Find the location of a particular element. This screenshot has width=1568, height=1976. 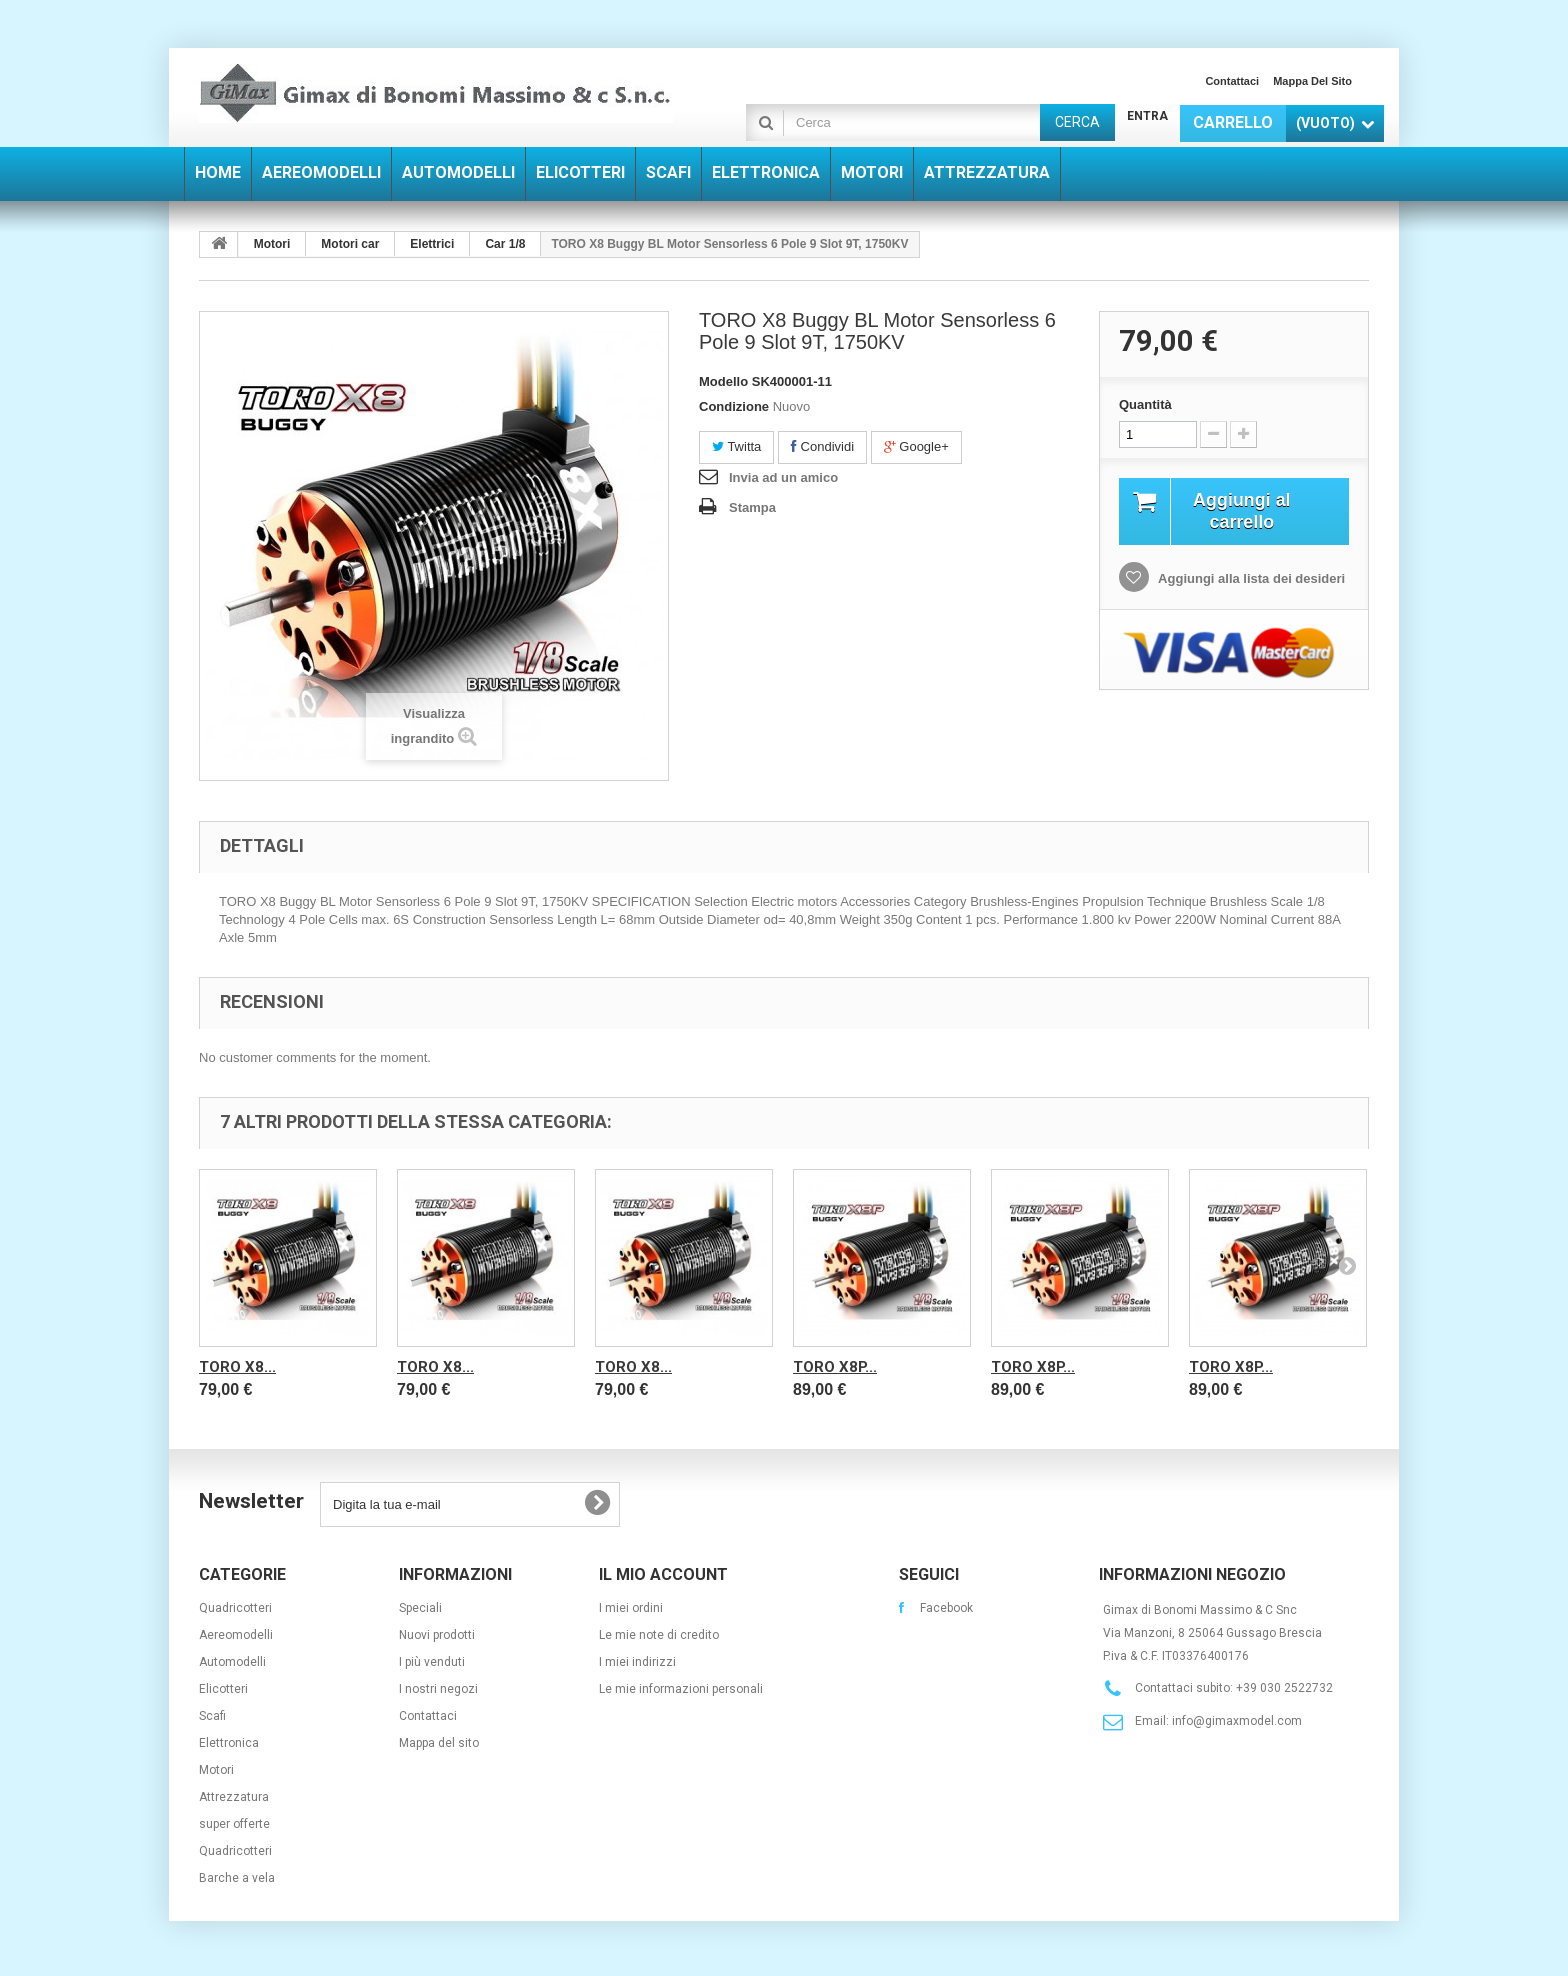

info@gimaxmodel.com is located at coordinates (1237, 1721).